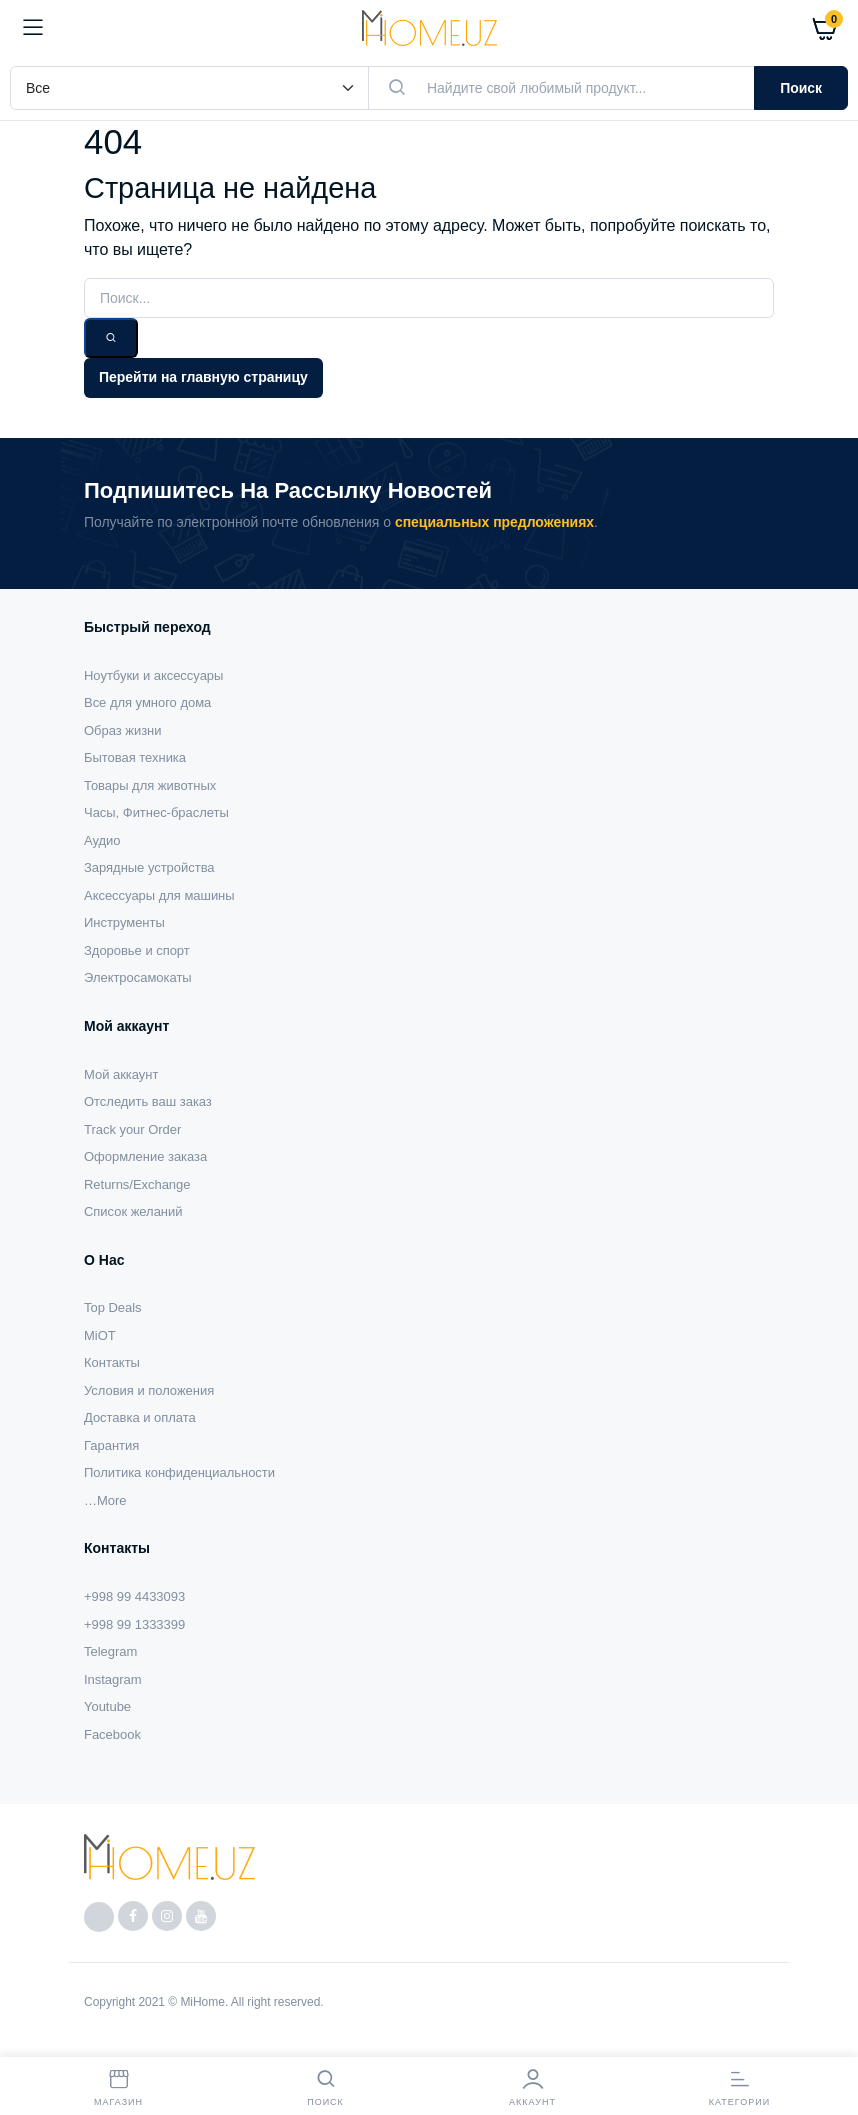 This screenshot has width=858, height=2115. What do you see at coordinates (132, 1129) in the screenshot?
I see `Track your Order` at bounding box center [132, 1129].